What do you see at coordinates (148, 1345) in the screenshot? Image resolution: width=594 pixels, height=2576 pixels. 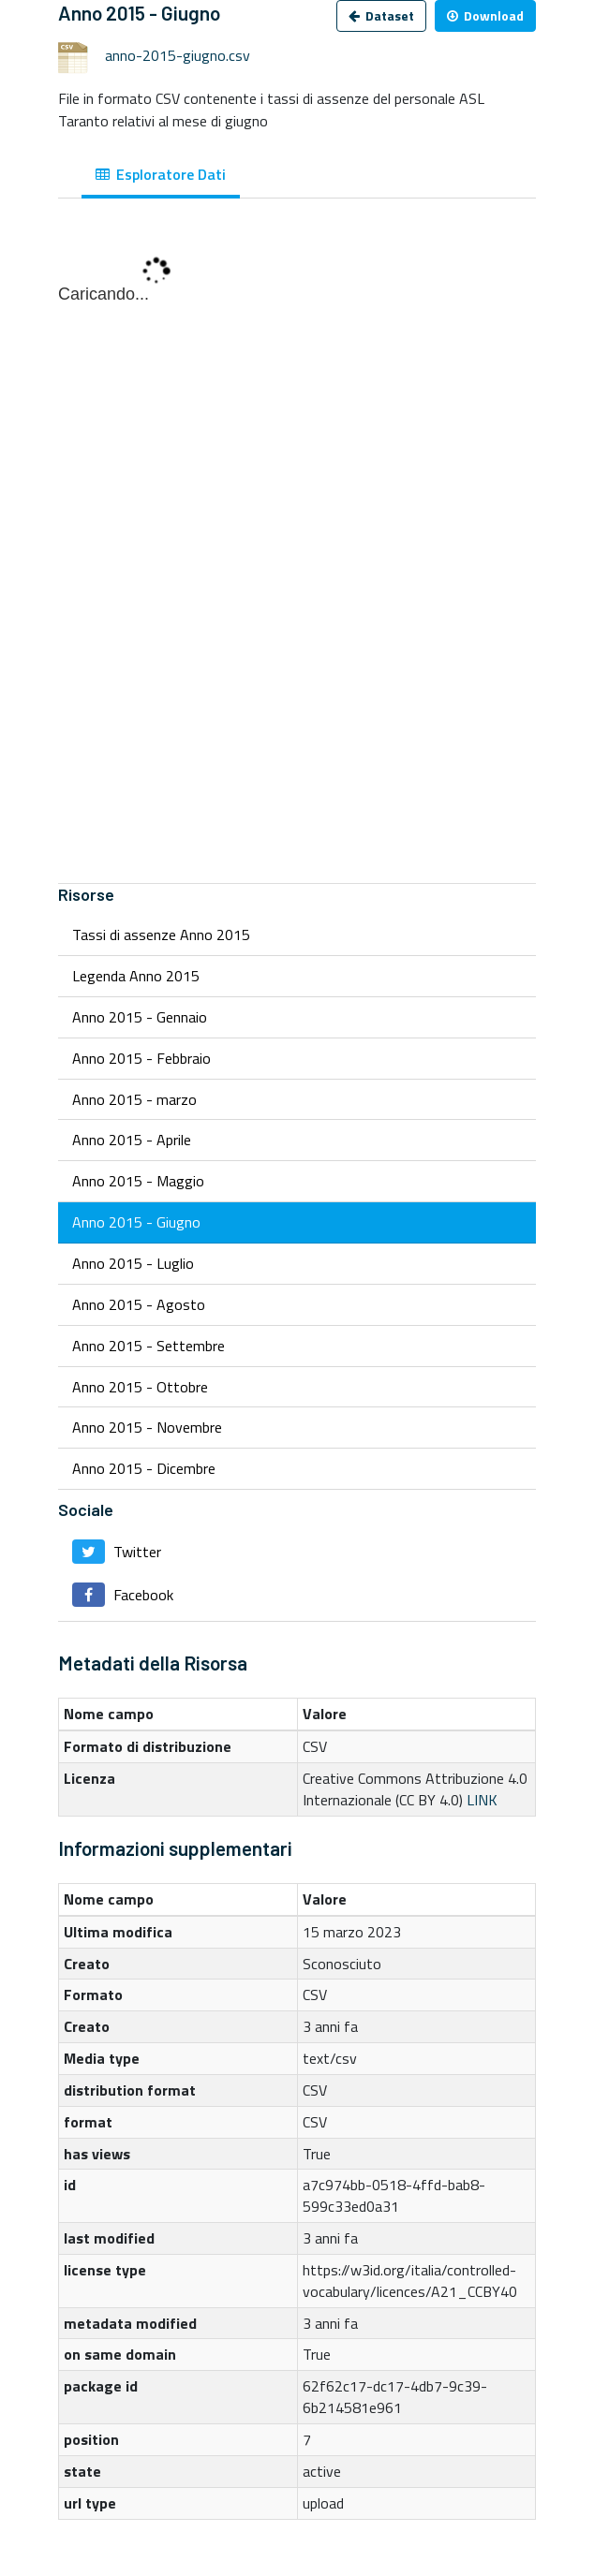 I see `Anno 2015 - Settembre` at bounding box center [148, 1345].